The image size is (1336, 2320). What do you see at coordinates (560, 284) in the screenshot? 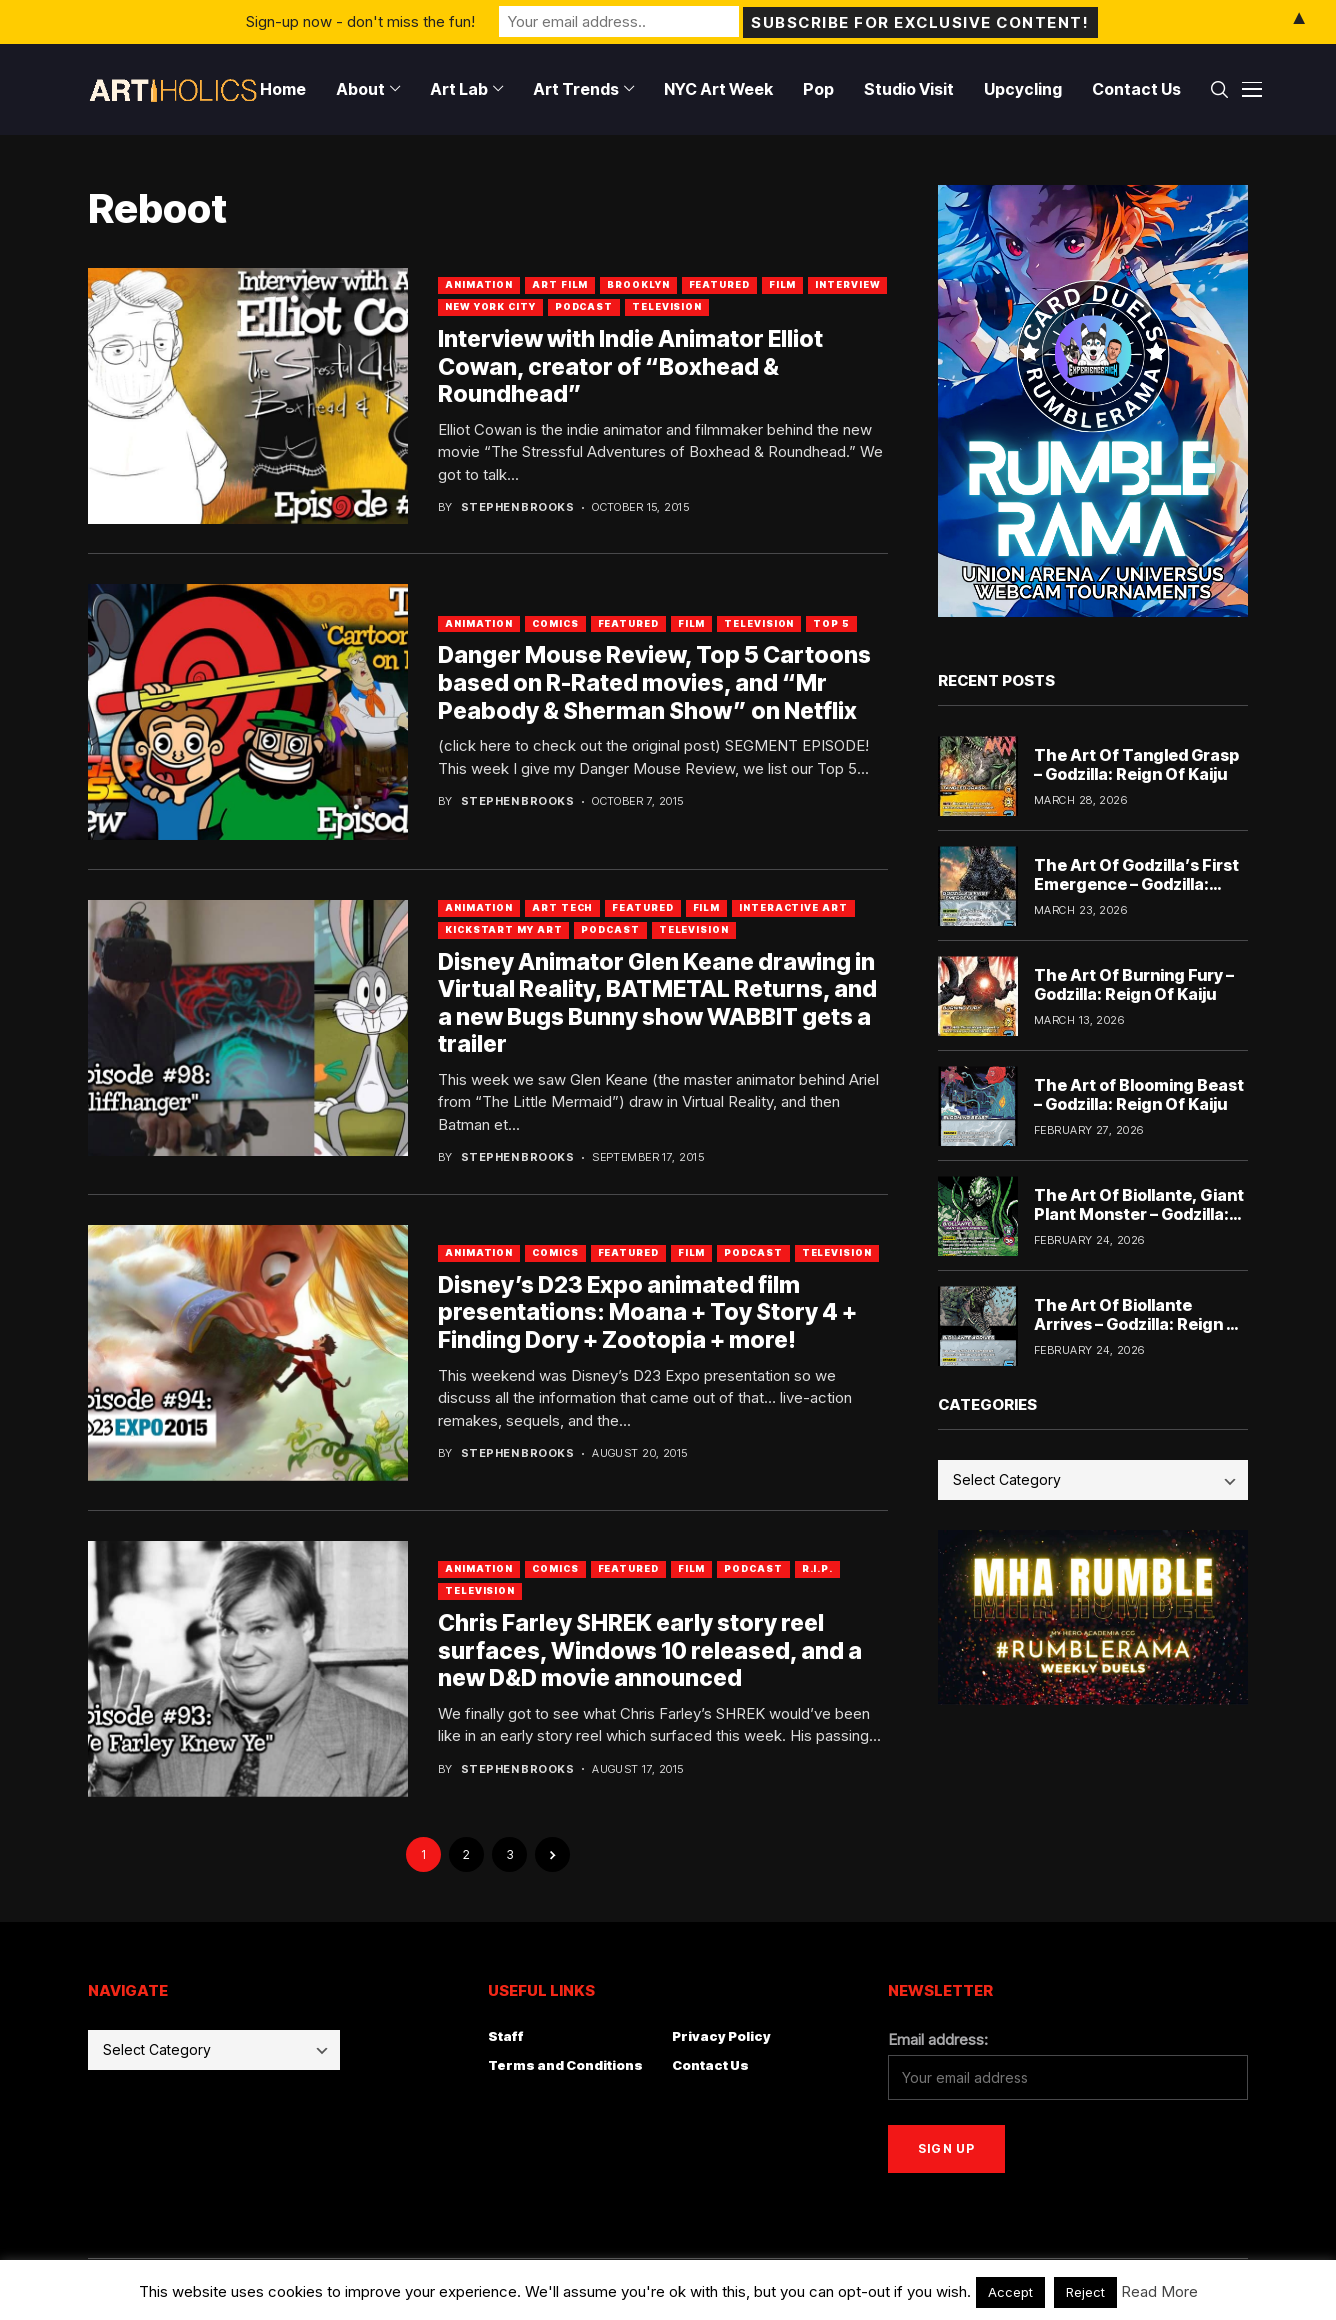
I see `Art Film` at bounding box center [560, 284].